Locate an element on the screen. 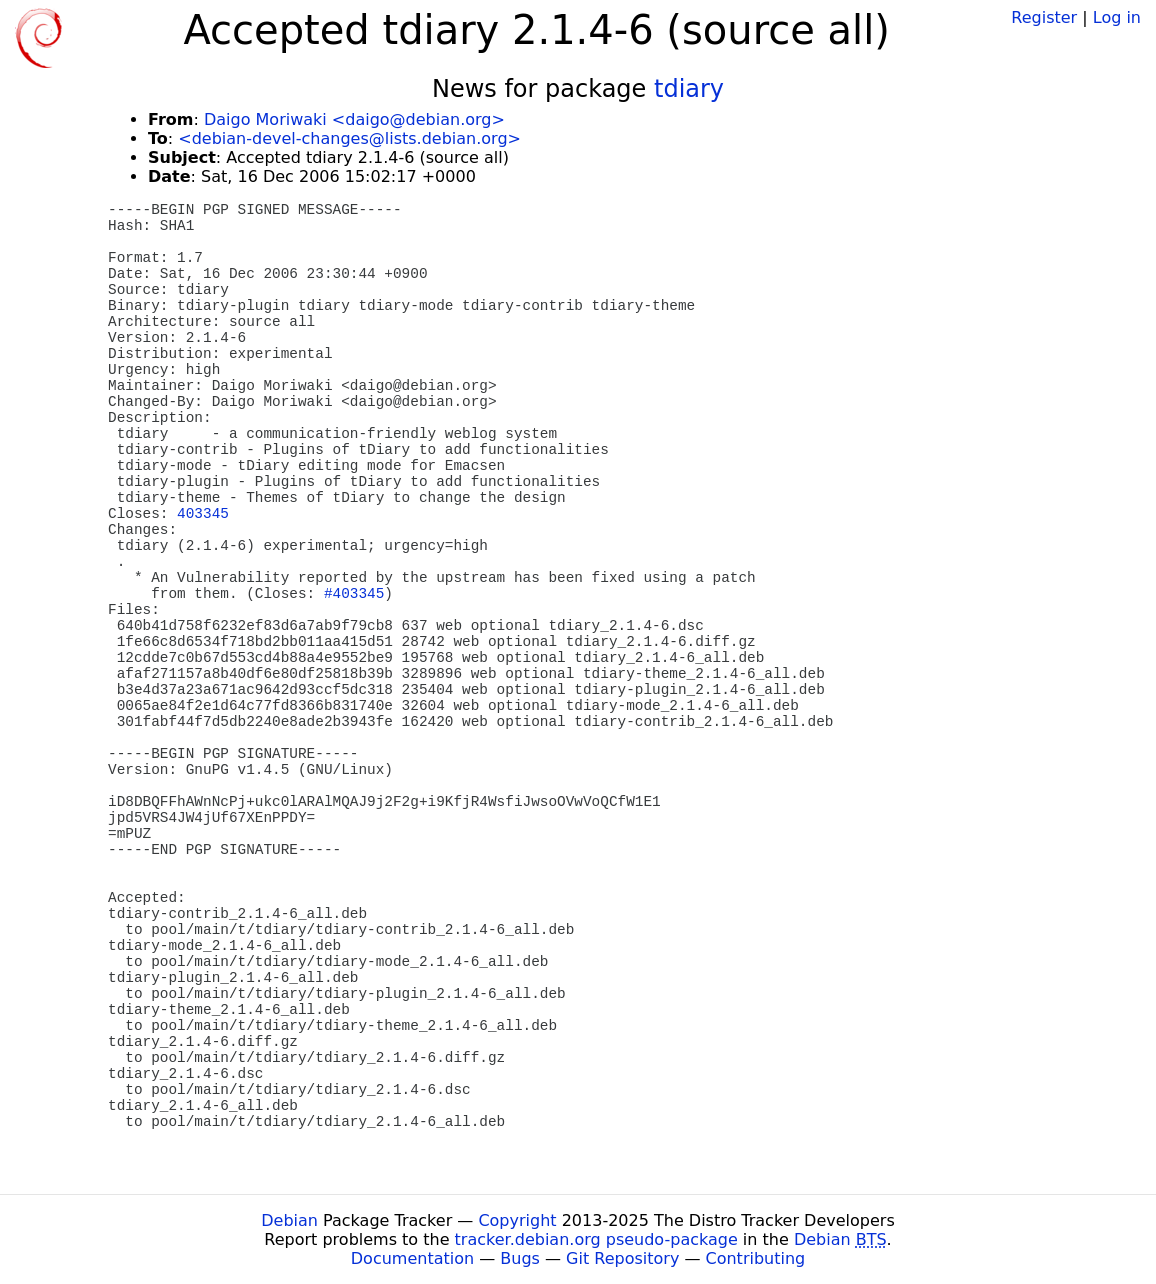 The width and height of the screenshot is (1156, 1284). Register is located at coordinates (1044, 17).